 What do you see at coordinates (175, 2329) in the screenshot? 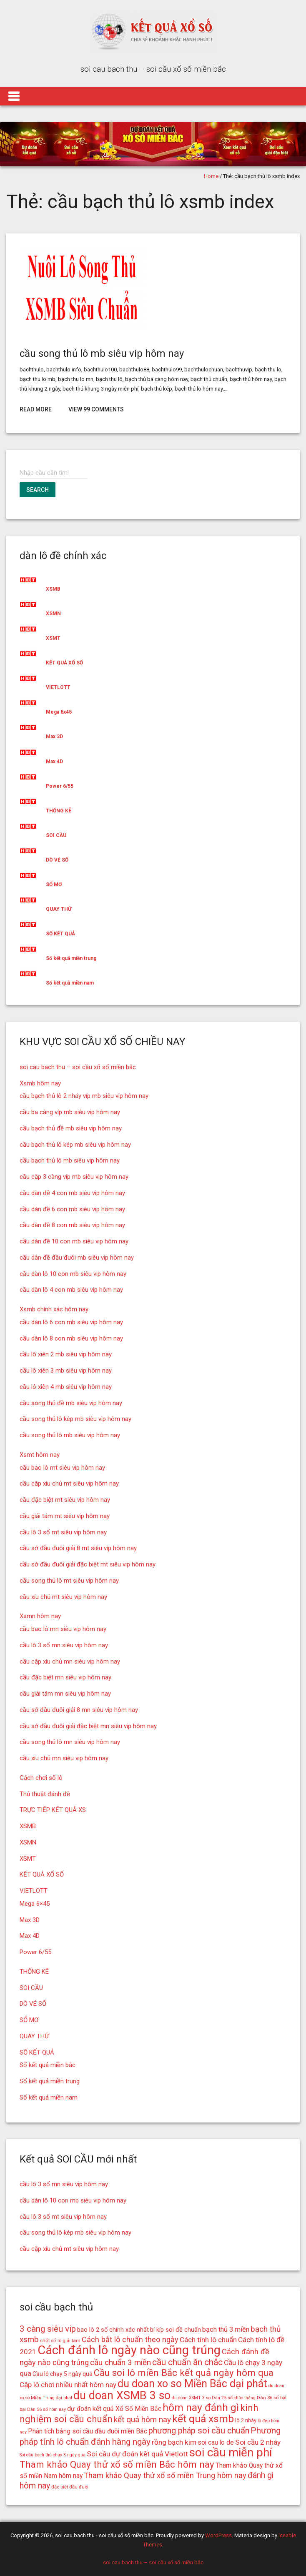
I see `bí kíp soi đề chuẩn [bí kíp soi đề chuẩn (18 mục)]` at bounding box center [175, 2329].